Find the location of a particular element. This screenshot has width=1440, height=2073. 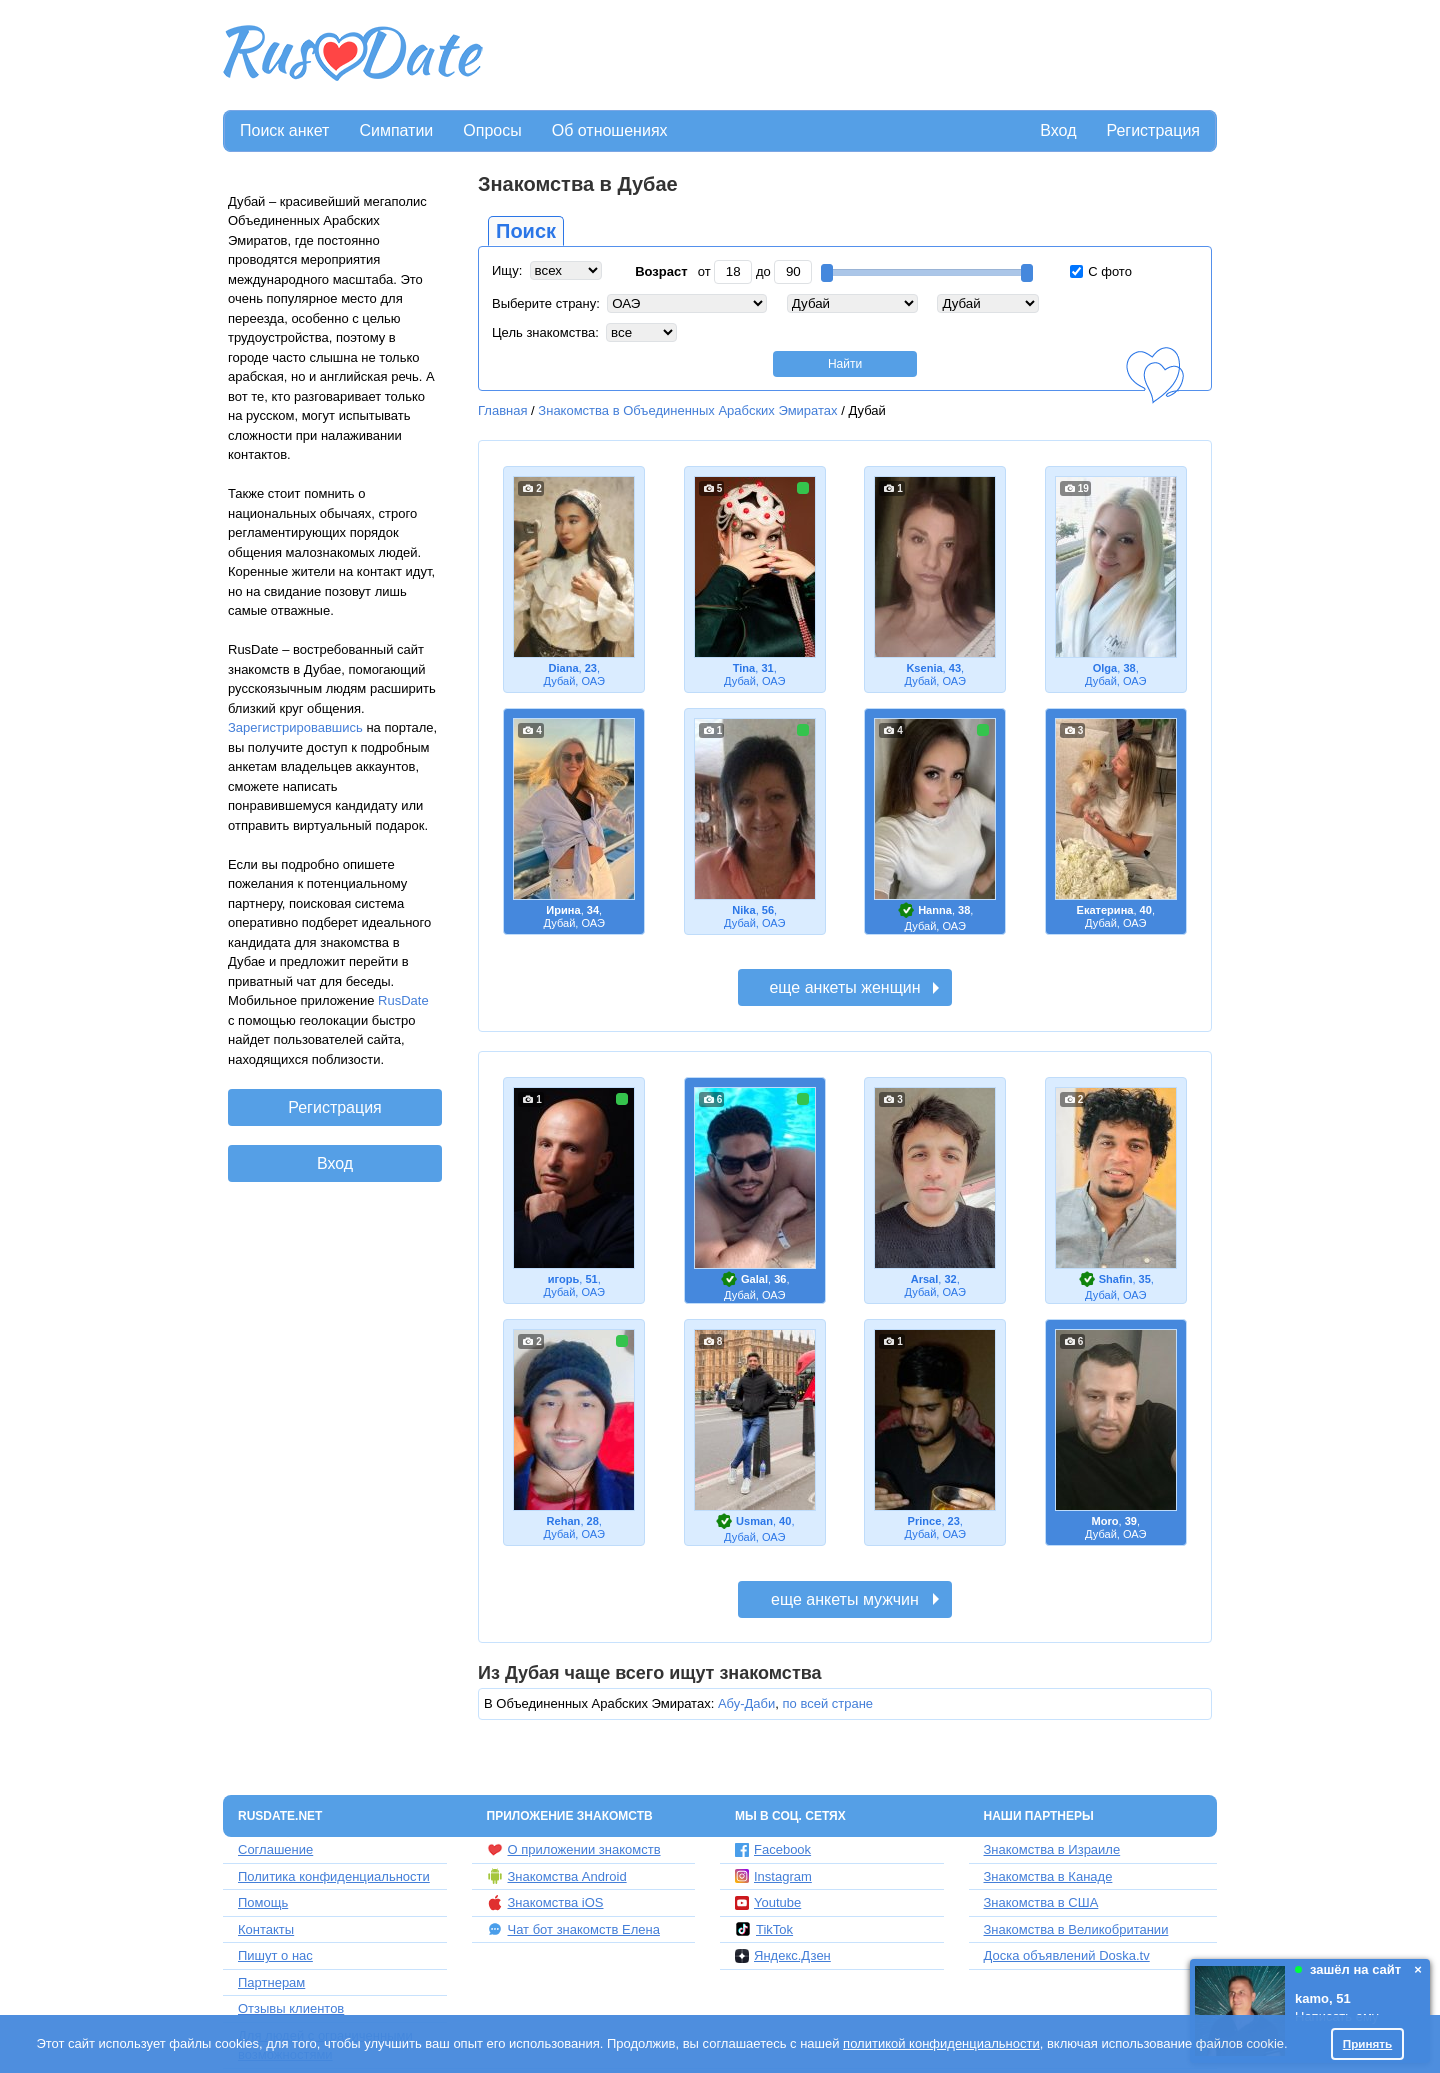

[Advertisement] is located at coordinates (852, 56).